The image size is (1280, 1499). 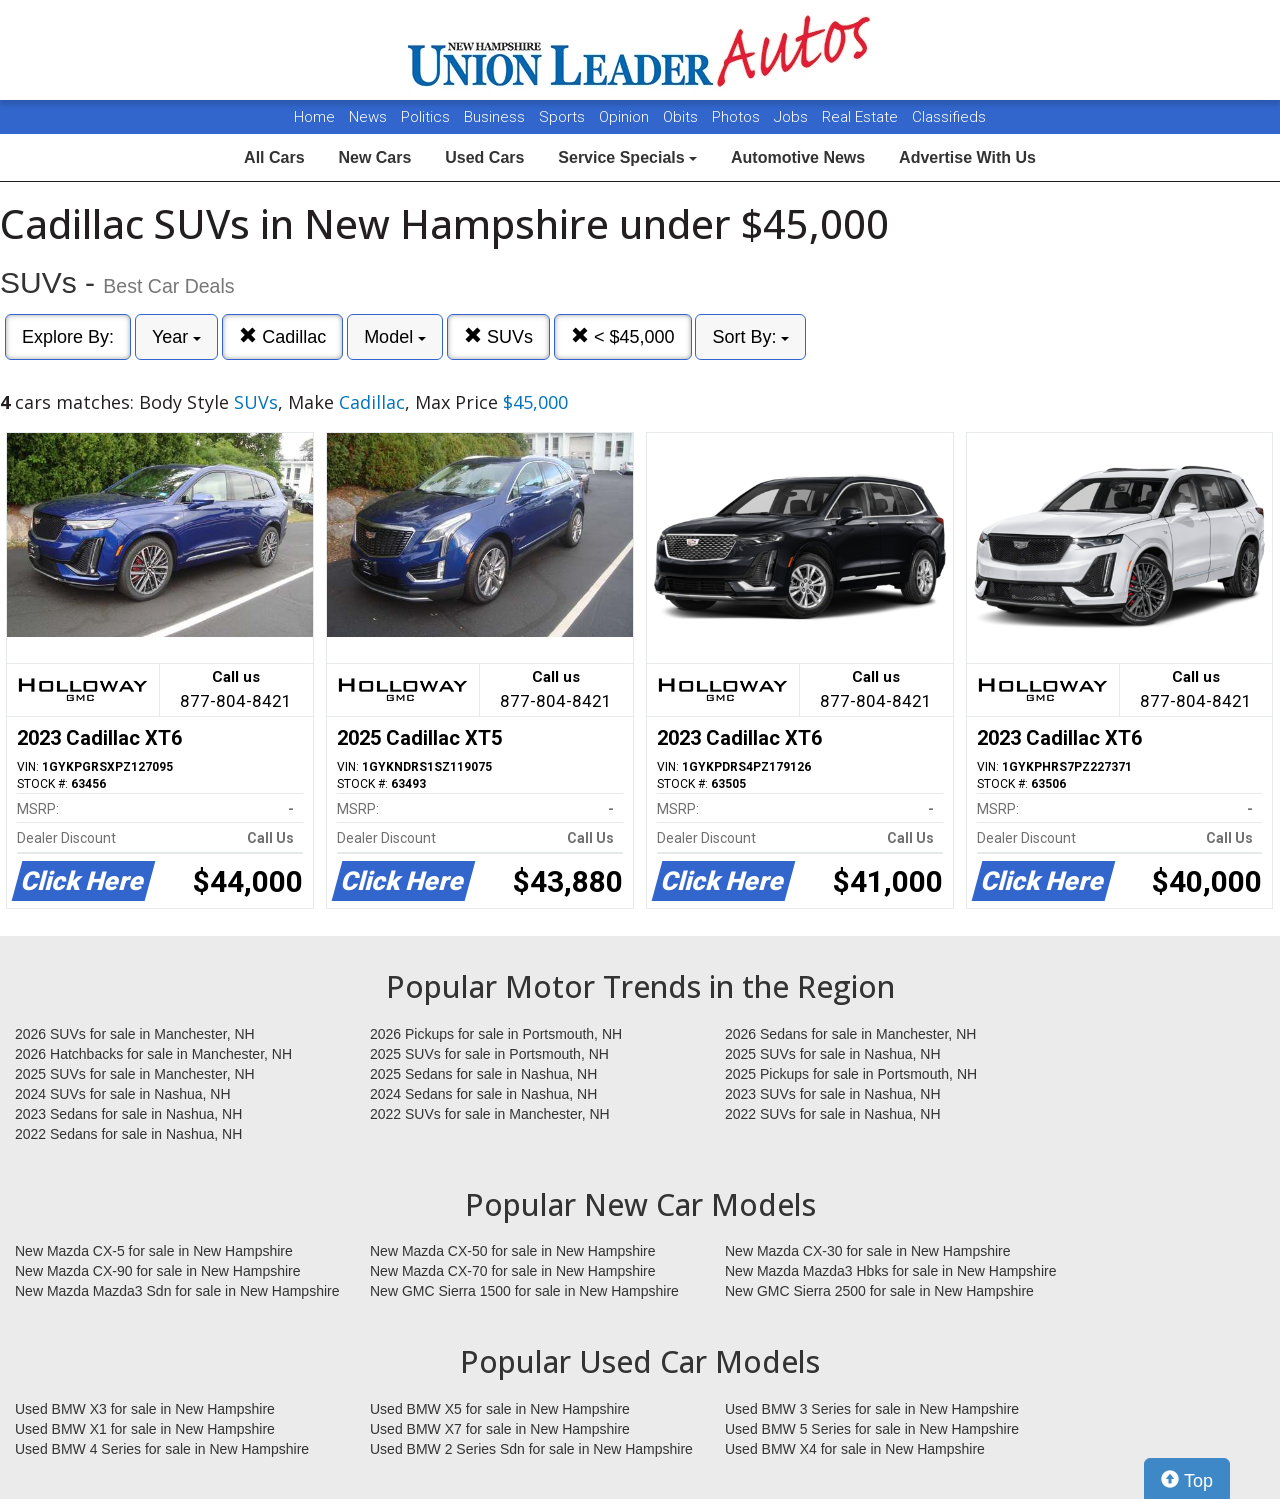 What do you see at coordinates (314, 117) in the screenshot?
I see `Home` at bounding box center [314, 117].